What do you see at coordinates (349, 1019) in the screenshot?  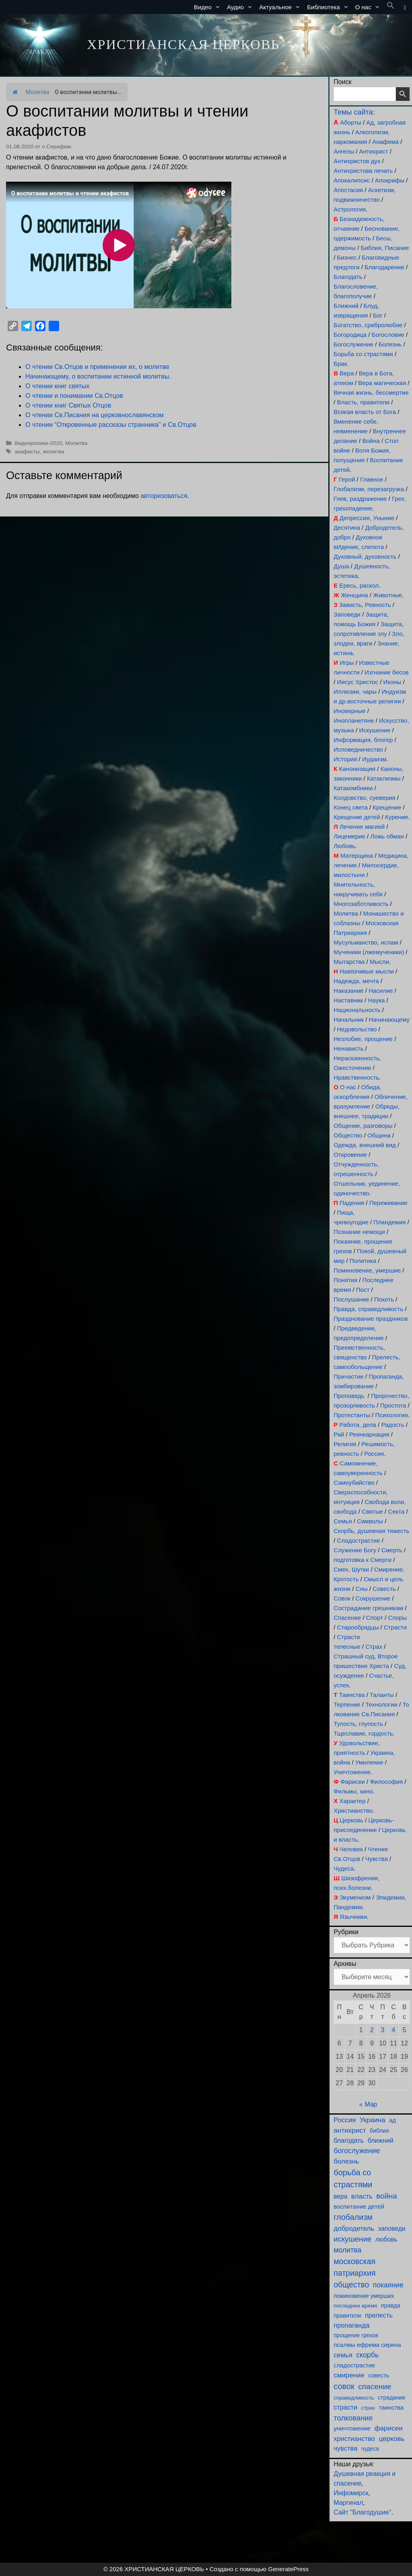 I see `Начальник` at bounding box center [349, 1019].